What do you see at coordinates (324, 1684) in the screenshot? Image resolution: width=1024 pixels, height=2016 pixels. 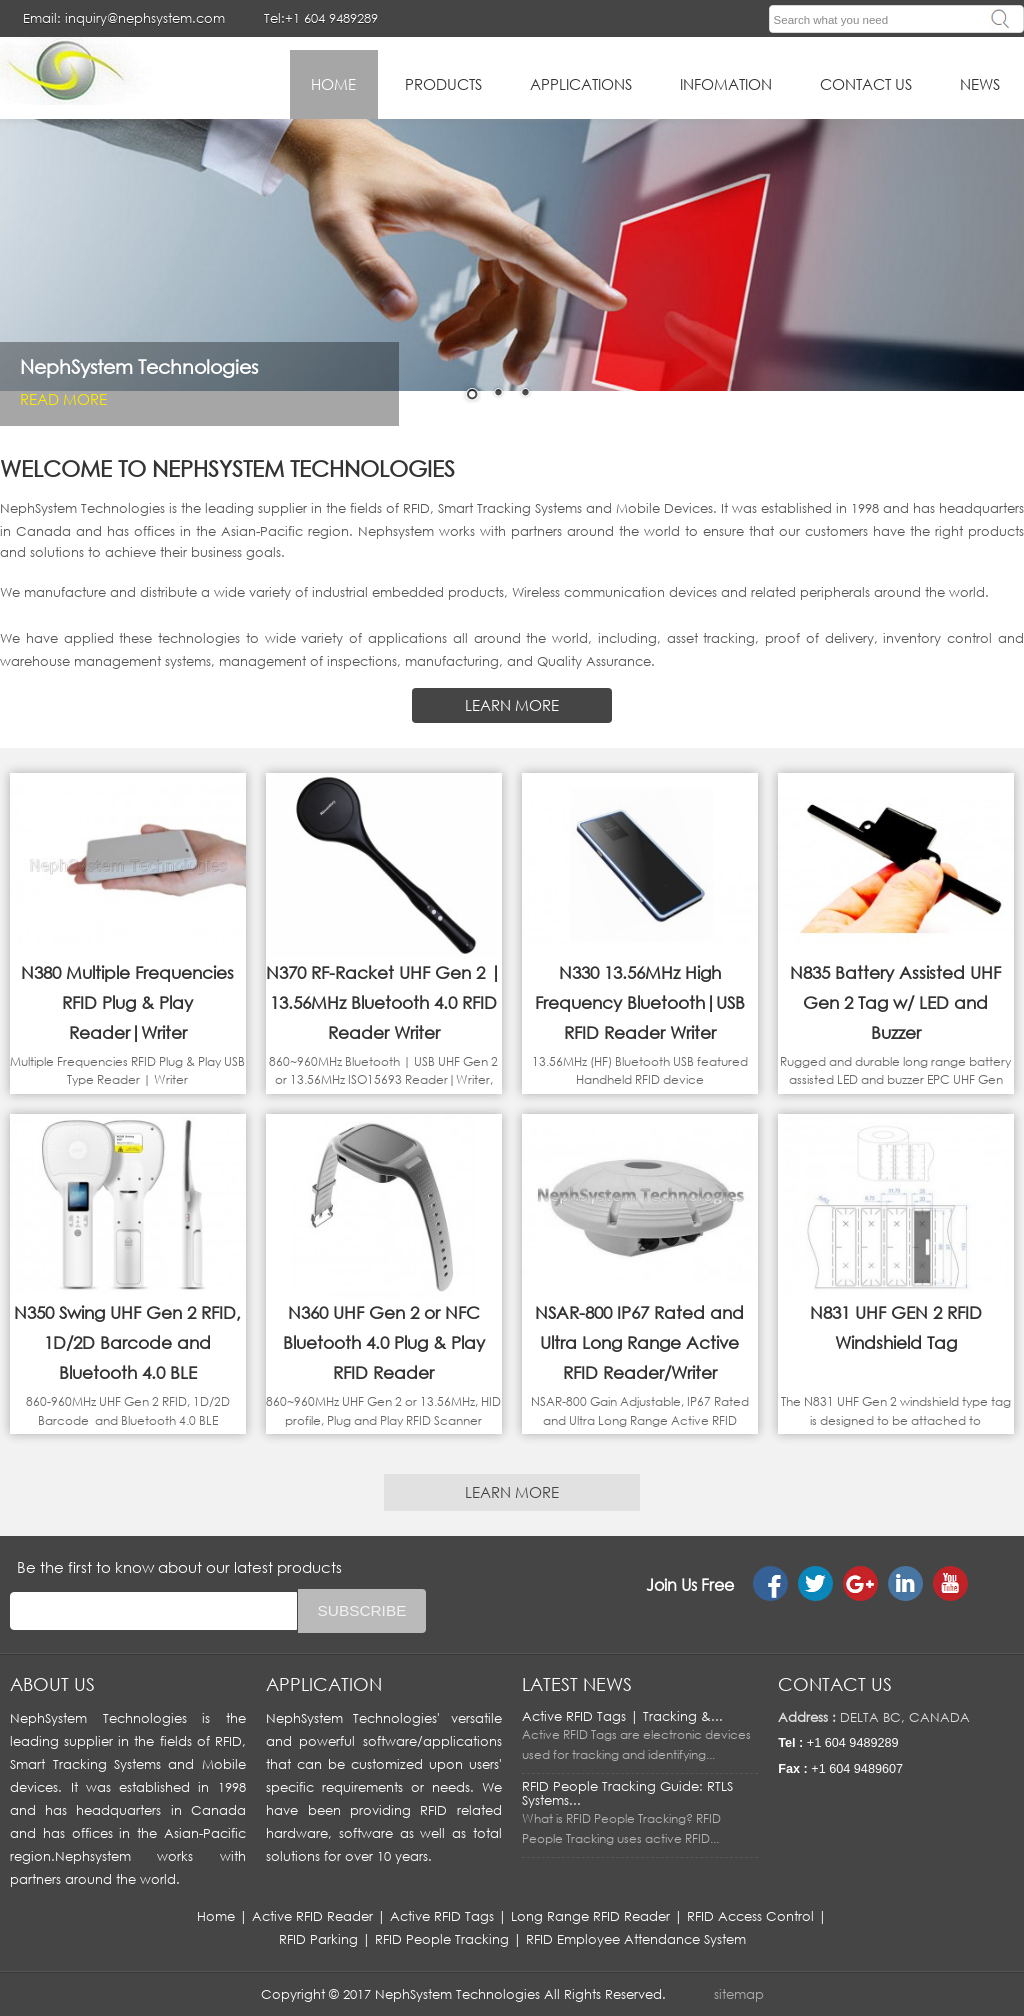 I see `APPLICATION` at bounding box center [324, 1684].